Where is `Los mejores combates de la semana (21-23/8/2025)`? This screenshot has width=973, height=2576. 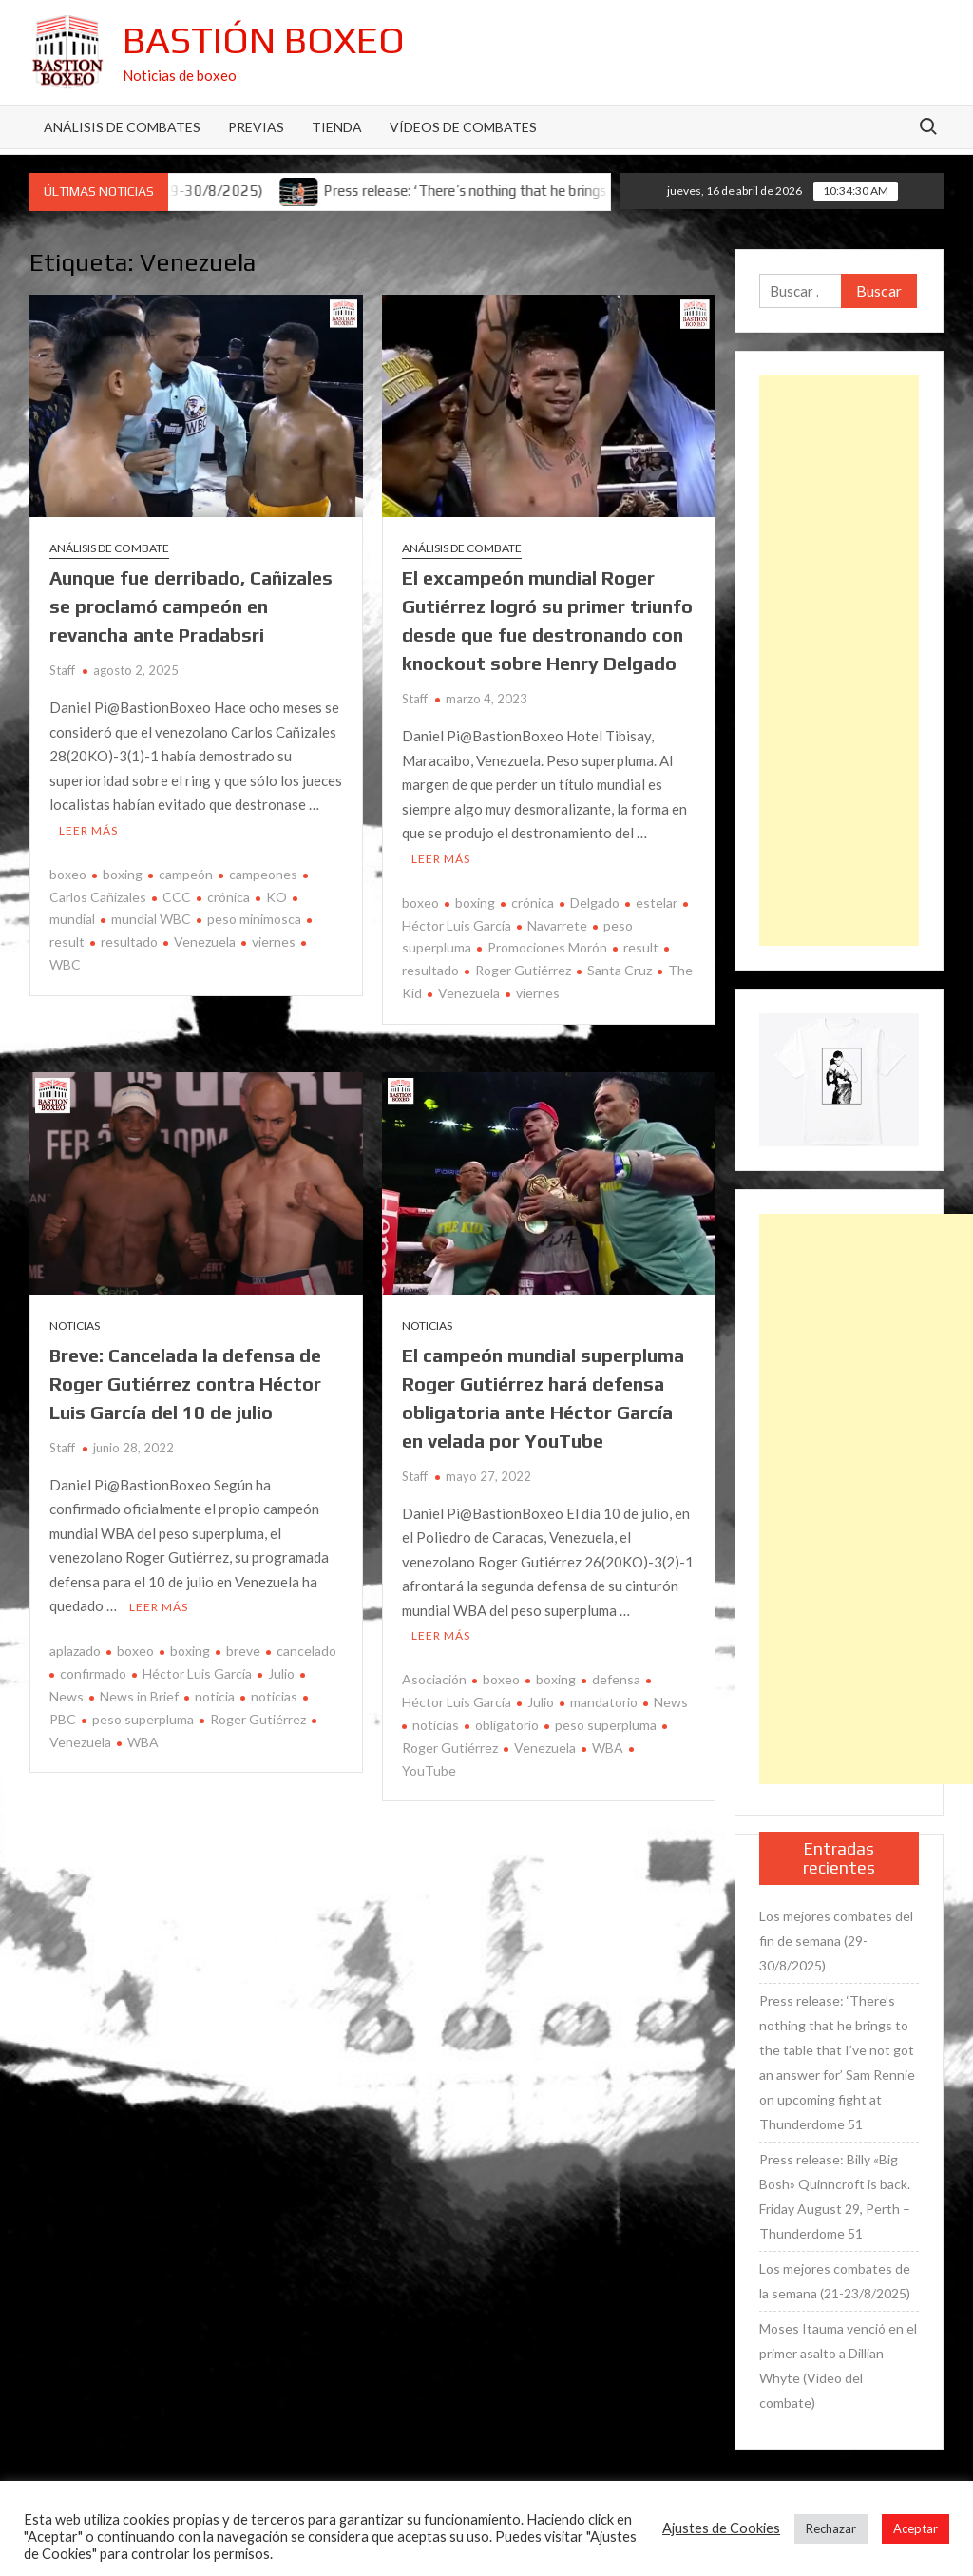 Los mejores combates de la semana (21-23/8/2025) is located at coordinates (834, 2280).